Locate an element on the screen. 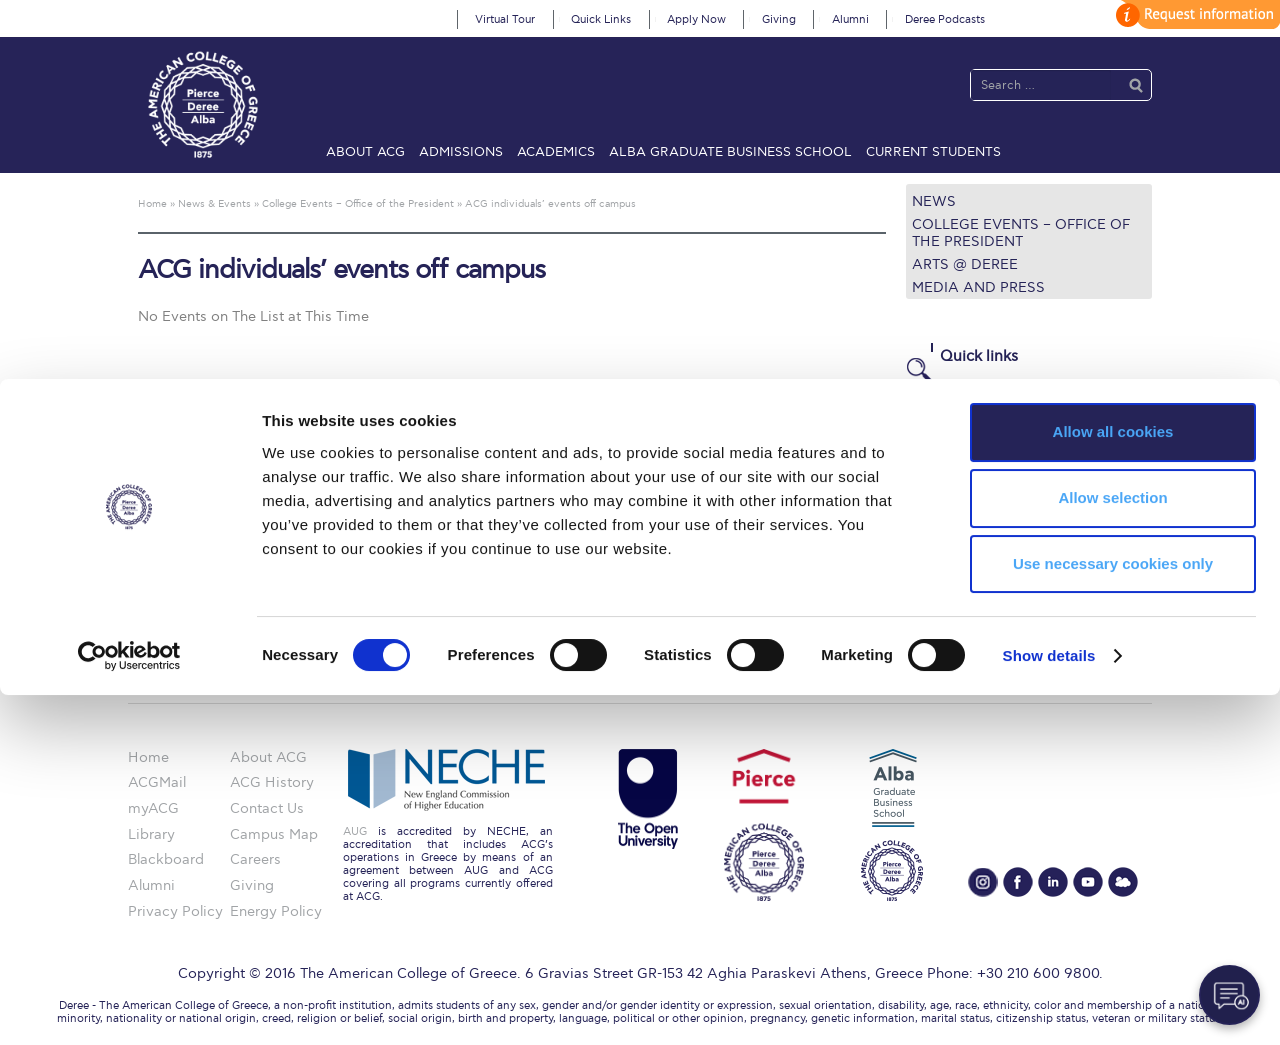 Image resolution: width=1280 pixels, height=1045 pixels. Deree Podcasts is located at coordinates (945, 19).